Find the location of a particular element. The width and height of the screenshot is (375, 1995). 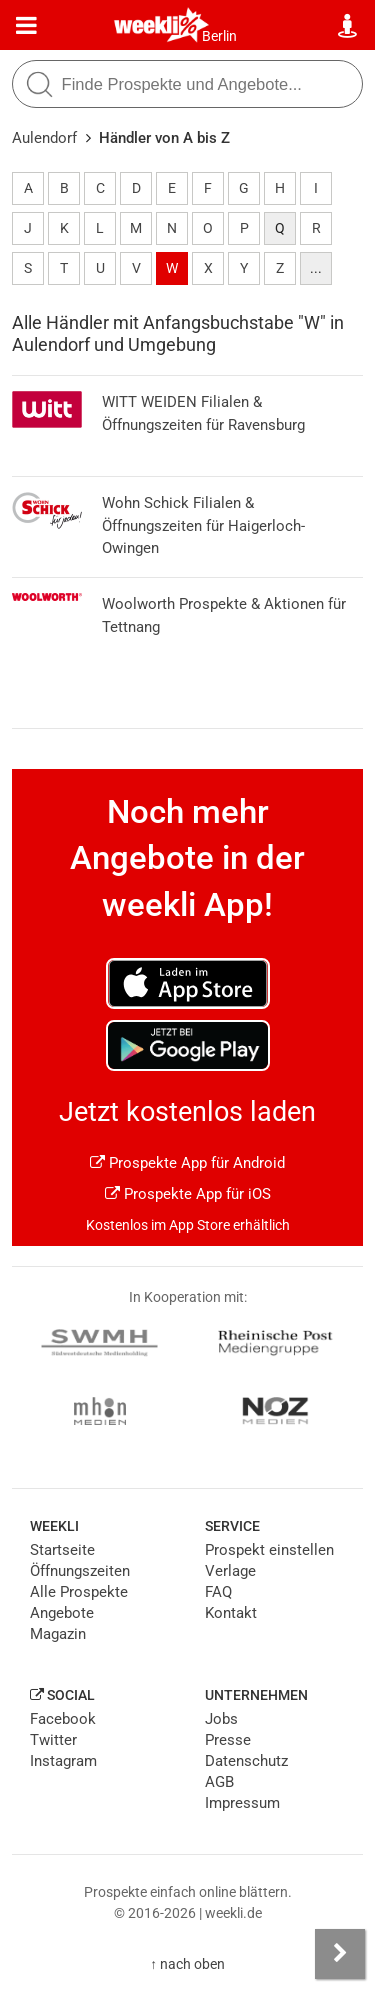

Prospekte App für iOS is located at coordinates (188, 1194).